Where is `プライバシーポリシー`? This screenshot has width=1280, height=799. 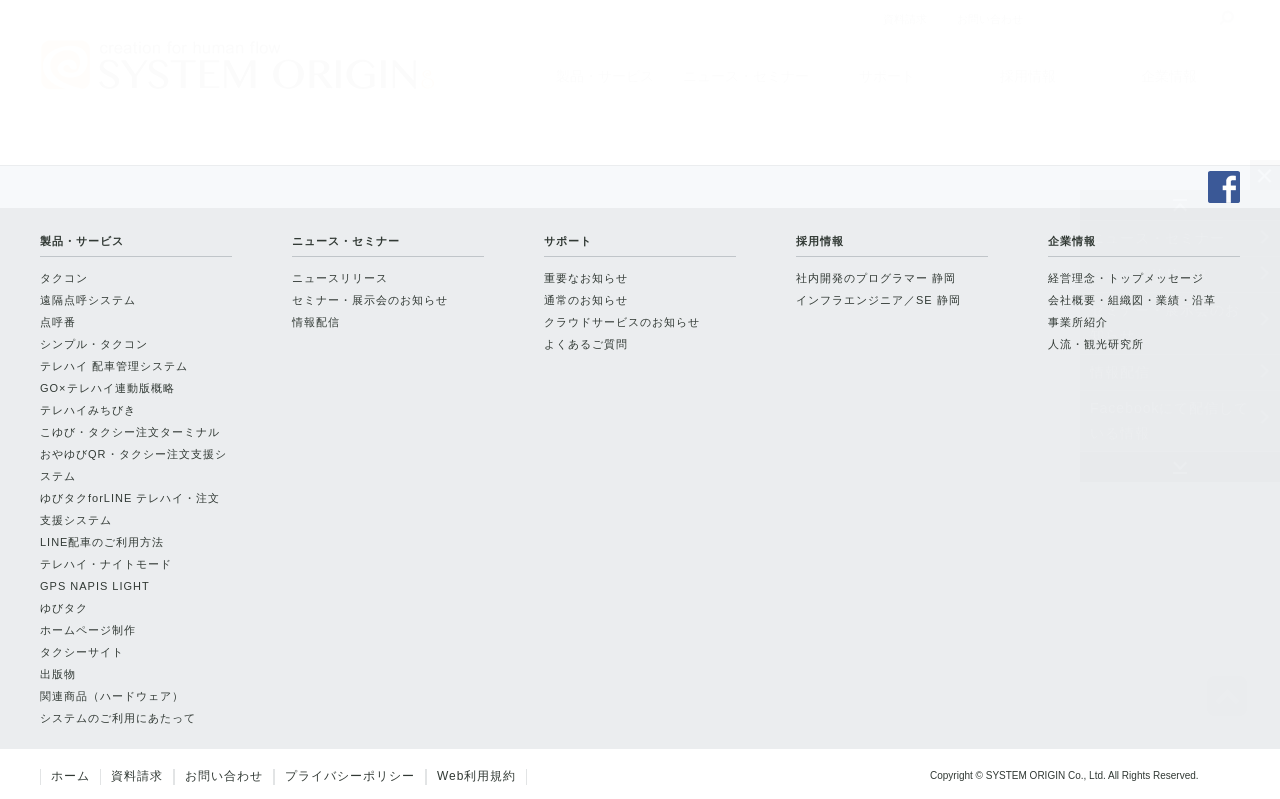
プライバシーポリシー is located at coordinates (350, 776).